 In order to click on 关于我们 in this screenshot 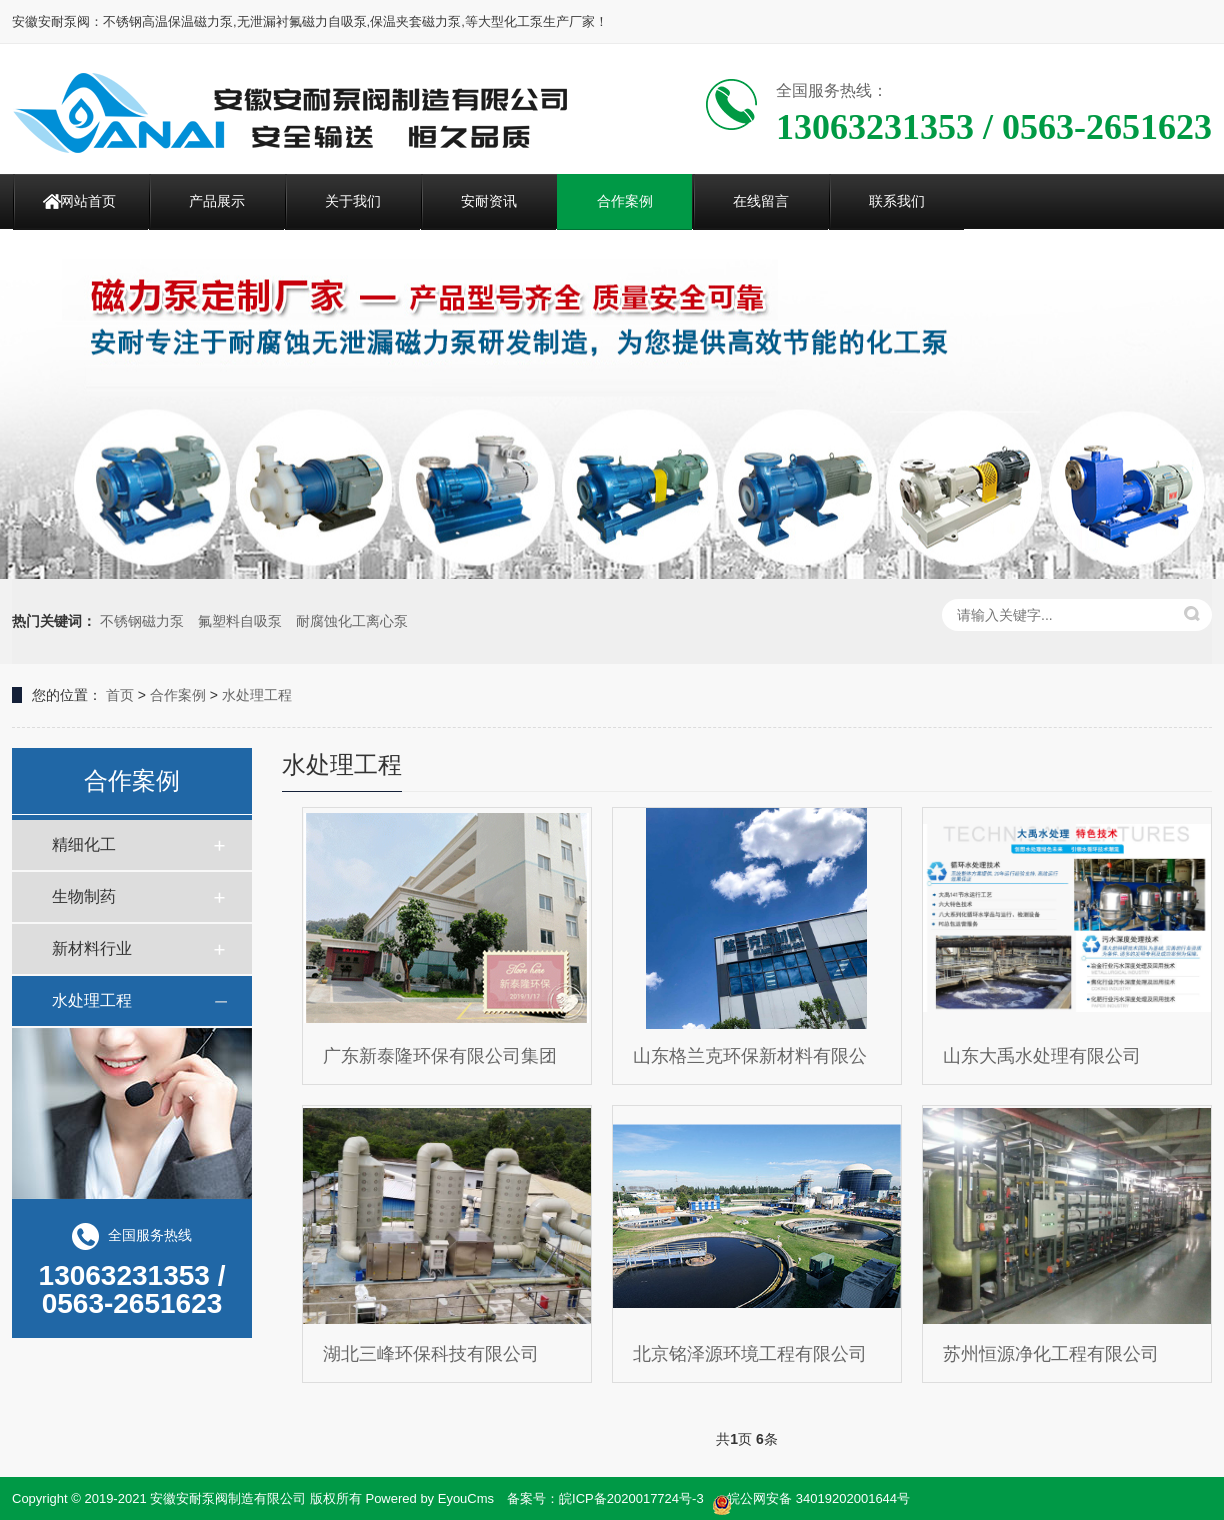, I will do `click(353, 201)`.